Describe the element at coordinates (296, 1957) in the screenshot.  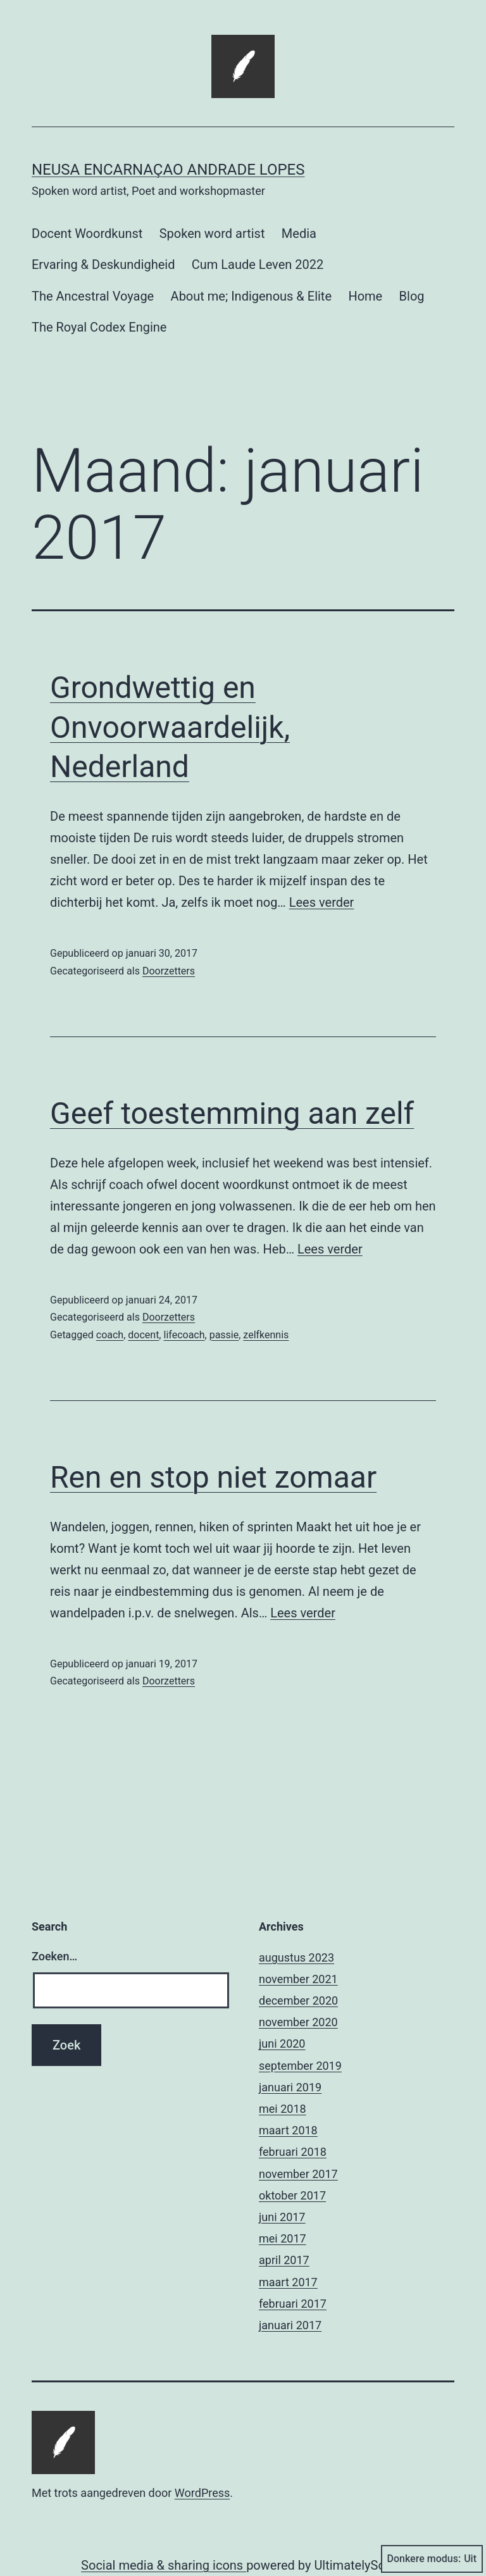
I see `augustus 2023` at that location.